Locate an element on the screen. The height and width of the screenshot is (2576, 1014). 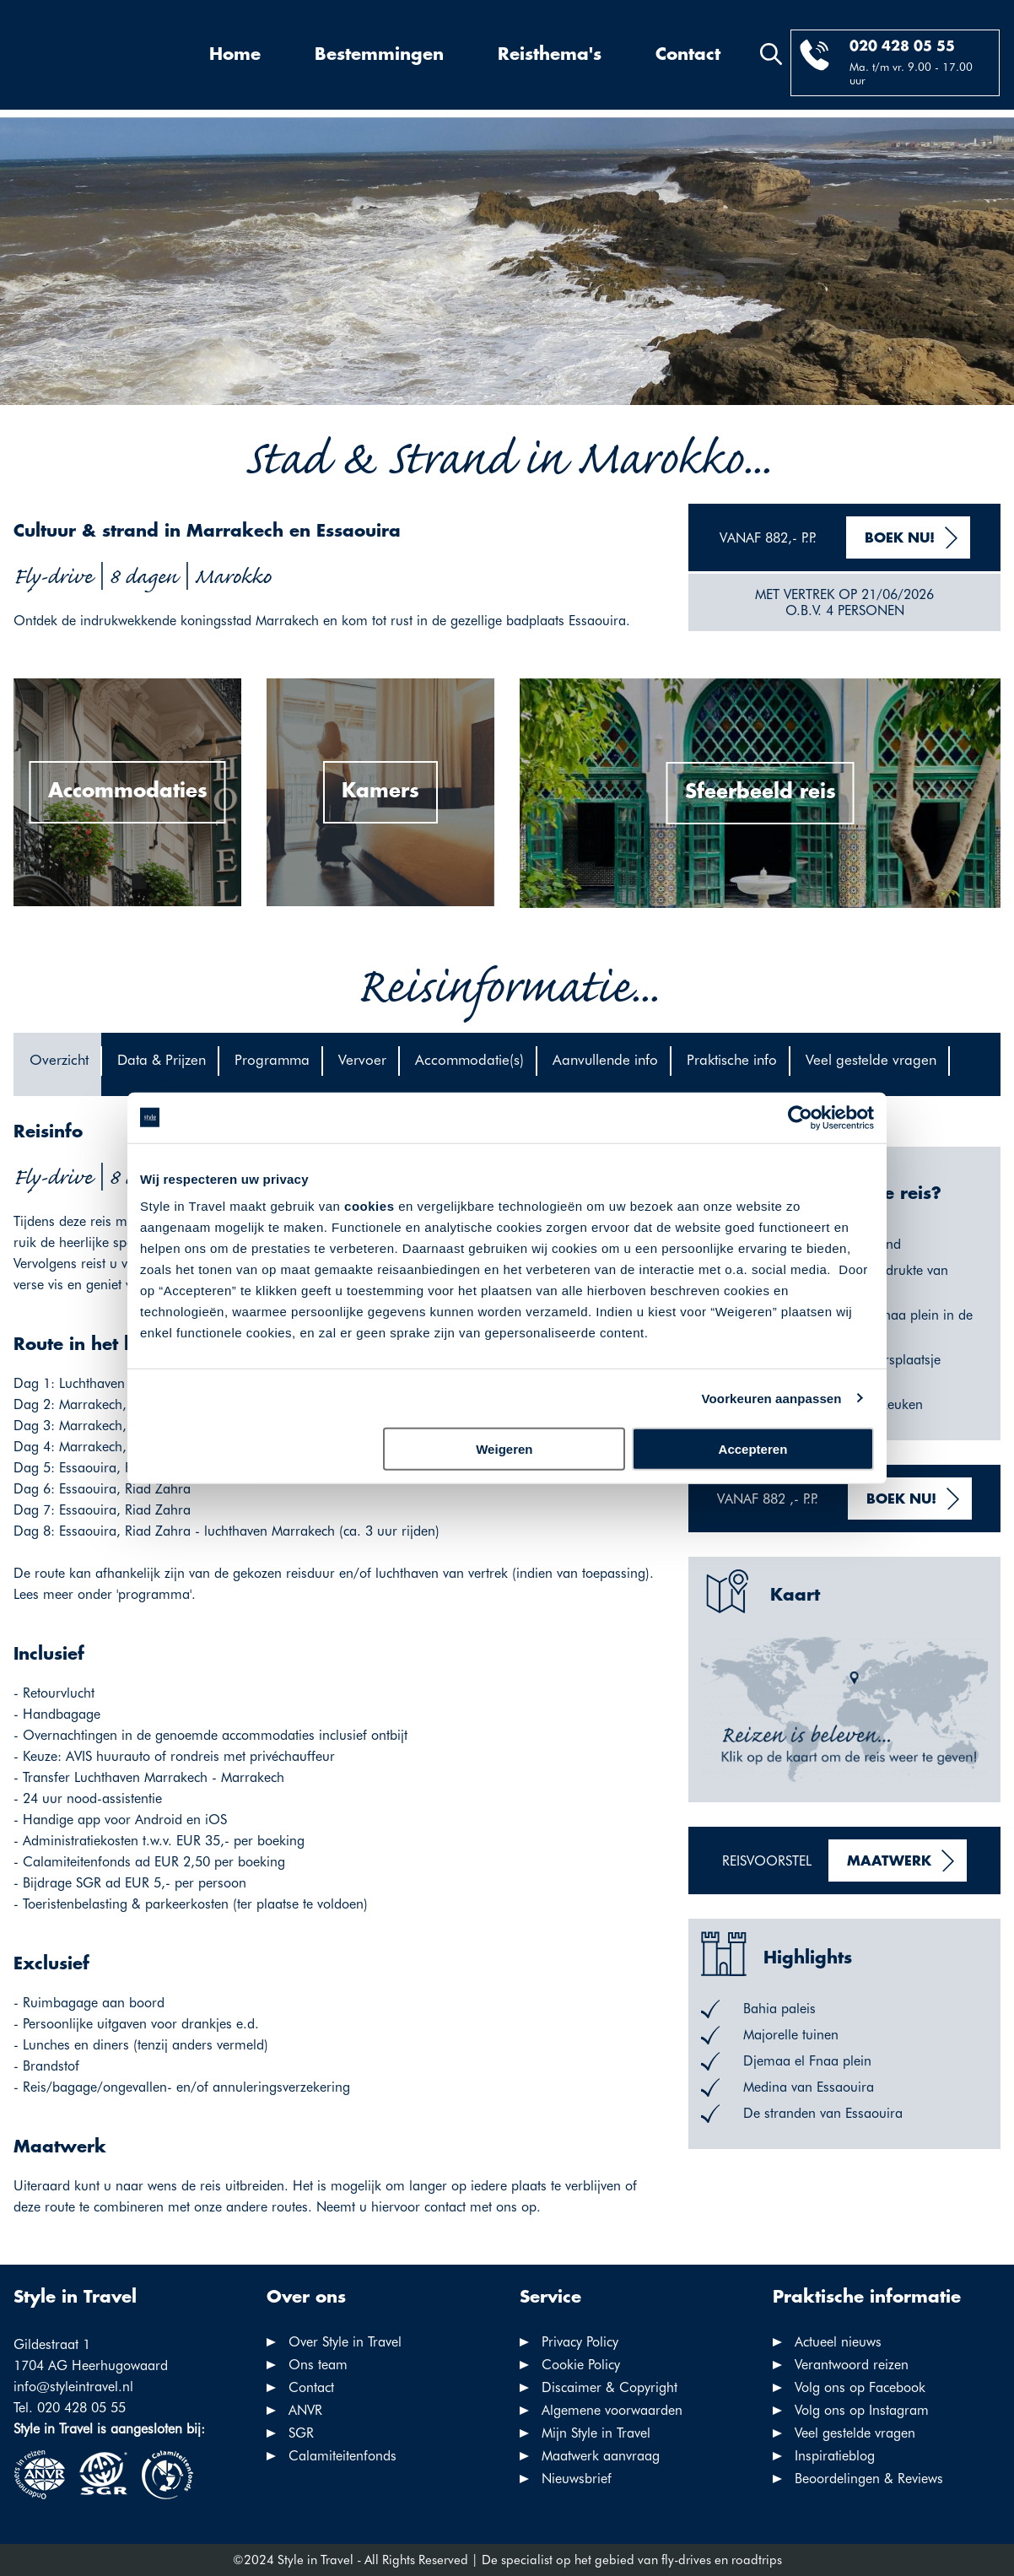
[tab] is located at coordinates (57, 1064).